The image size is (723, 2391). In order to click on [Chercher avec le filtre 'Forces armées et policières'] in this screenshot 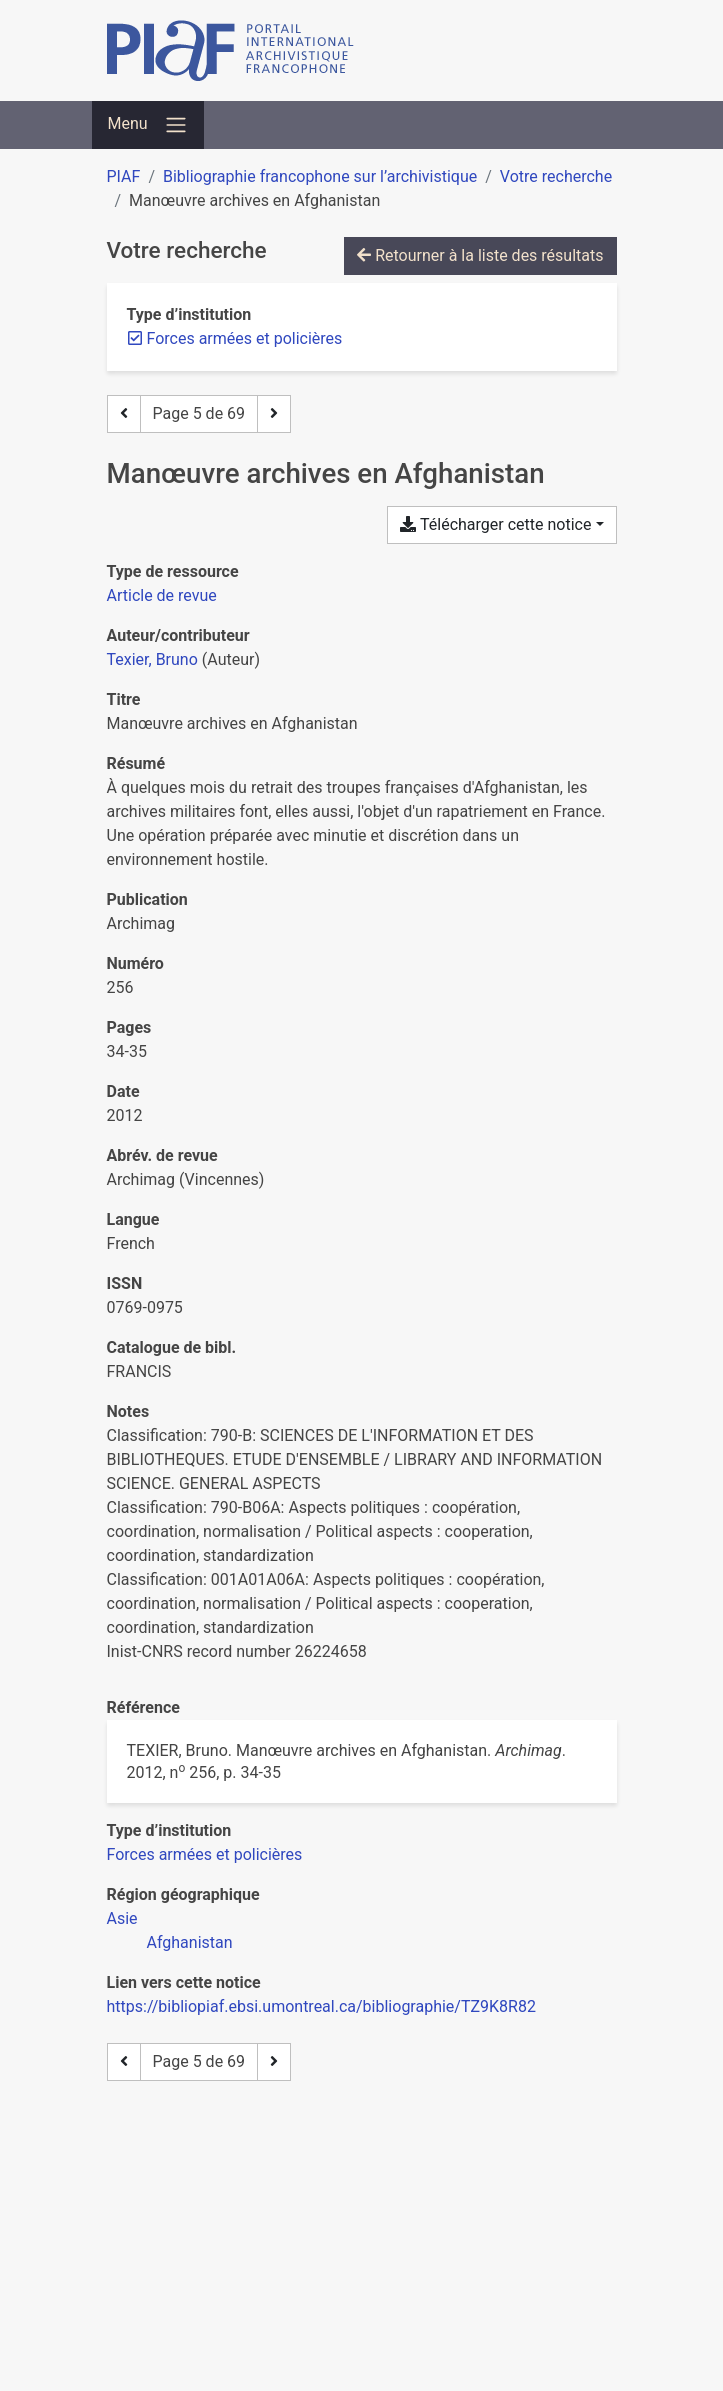, I will do `click(205, 1854)`.